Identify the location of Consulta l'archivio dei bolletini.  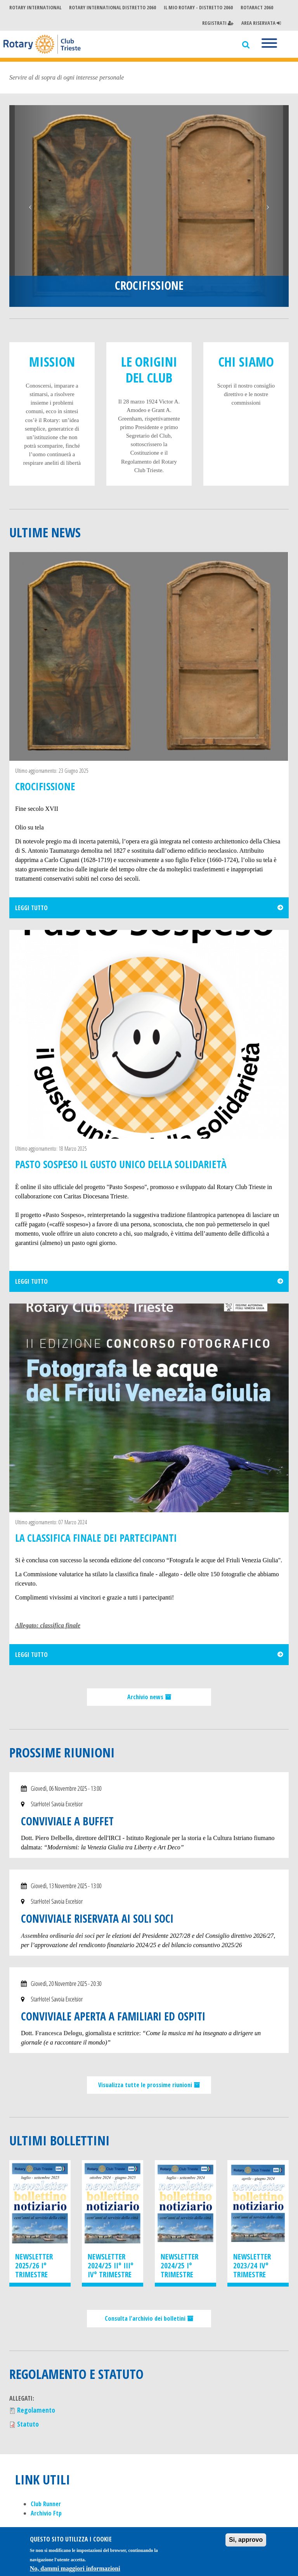
(146, 2318).